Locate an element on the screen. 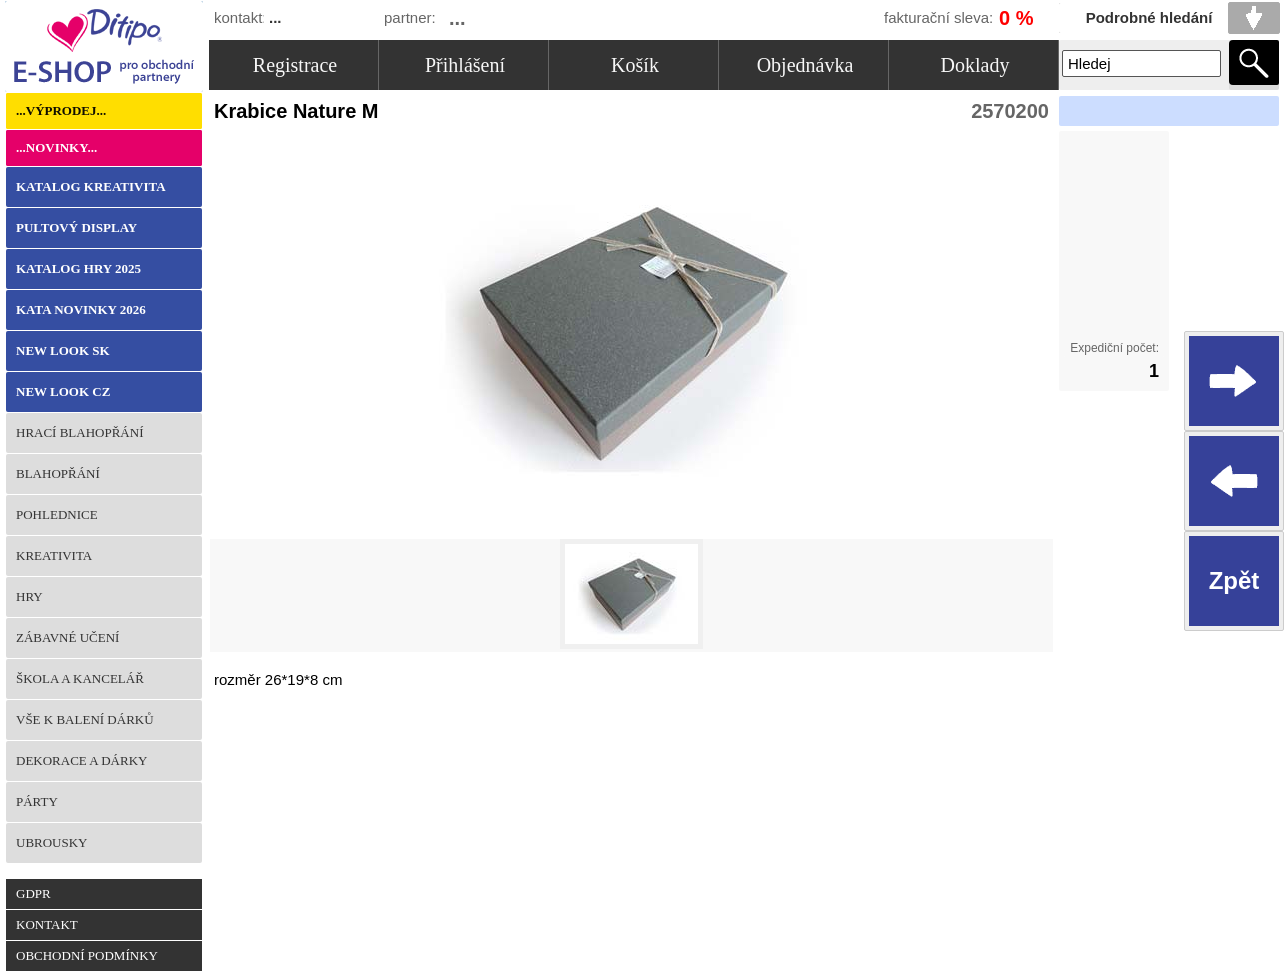 This screenshot has height=973, width=1286. Objednávka is located at coordinates (805, 65).